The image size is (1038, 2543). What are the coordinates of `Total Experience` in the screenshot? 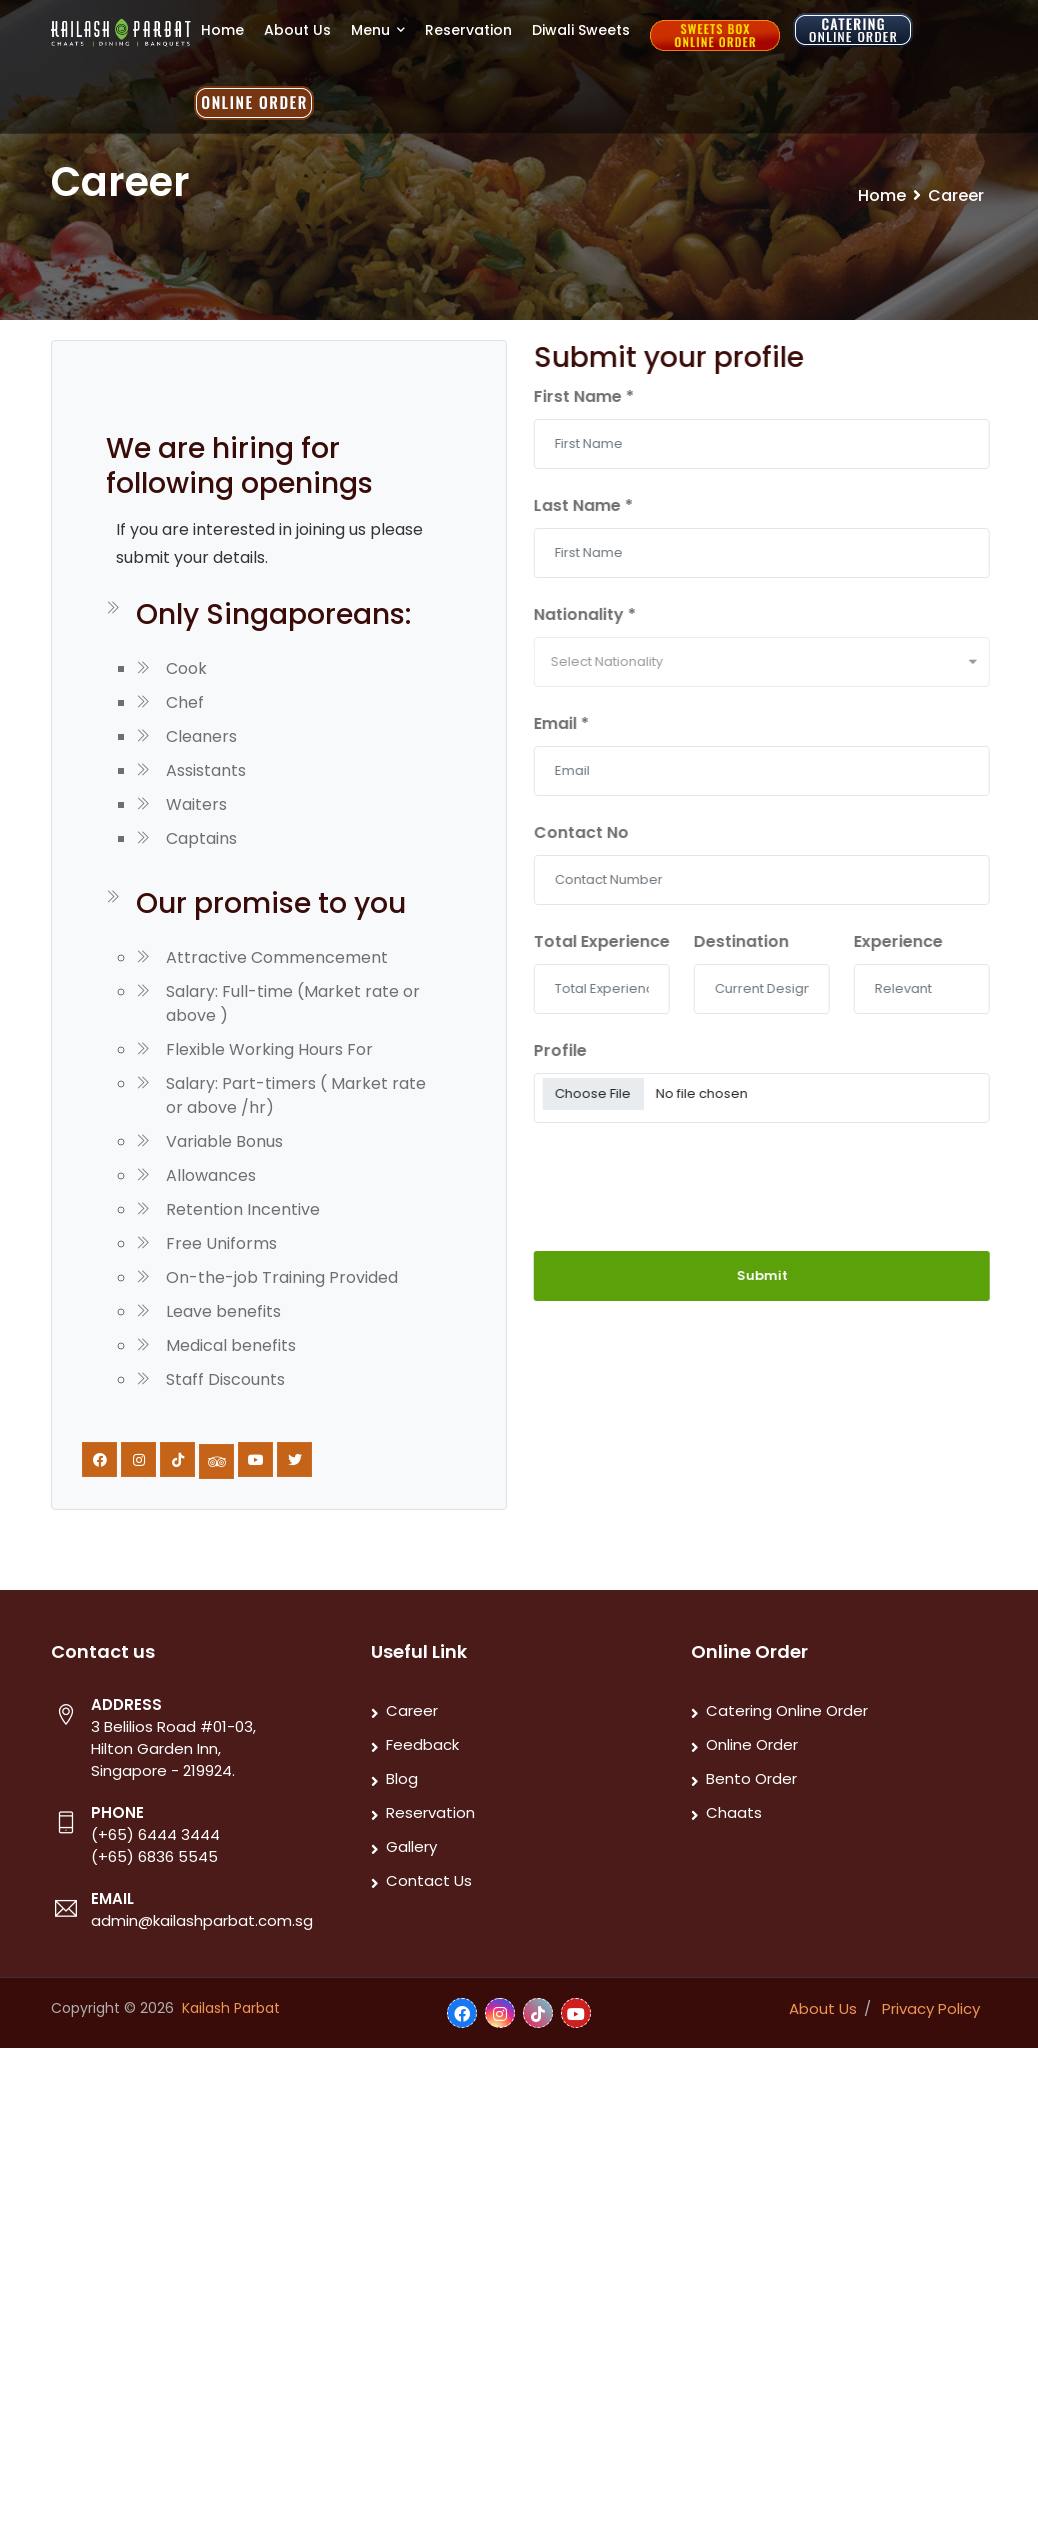 It's located at (627, 941).